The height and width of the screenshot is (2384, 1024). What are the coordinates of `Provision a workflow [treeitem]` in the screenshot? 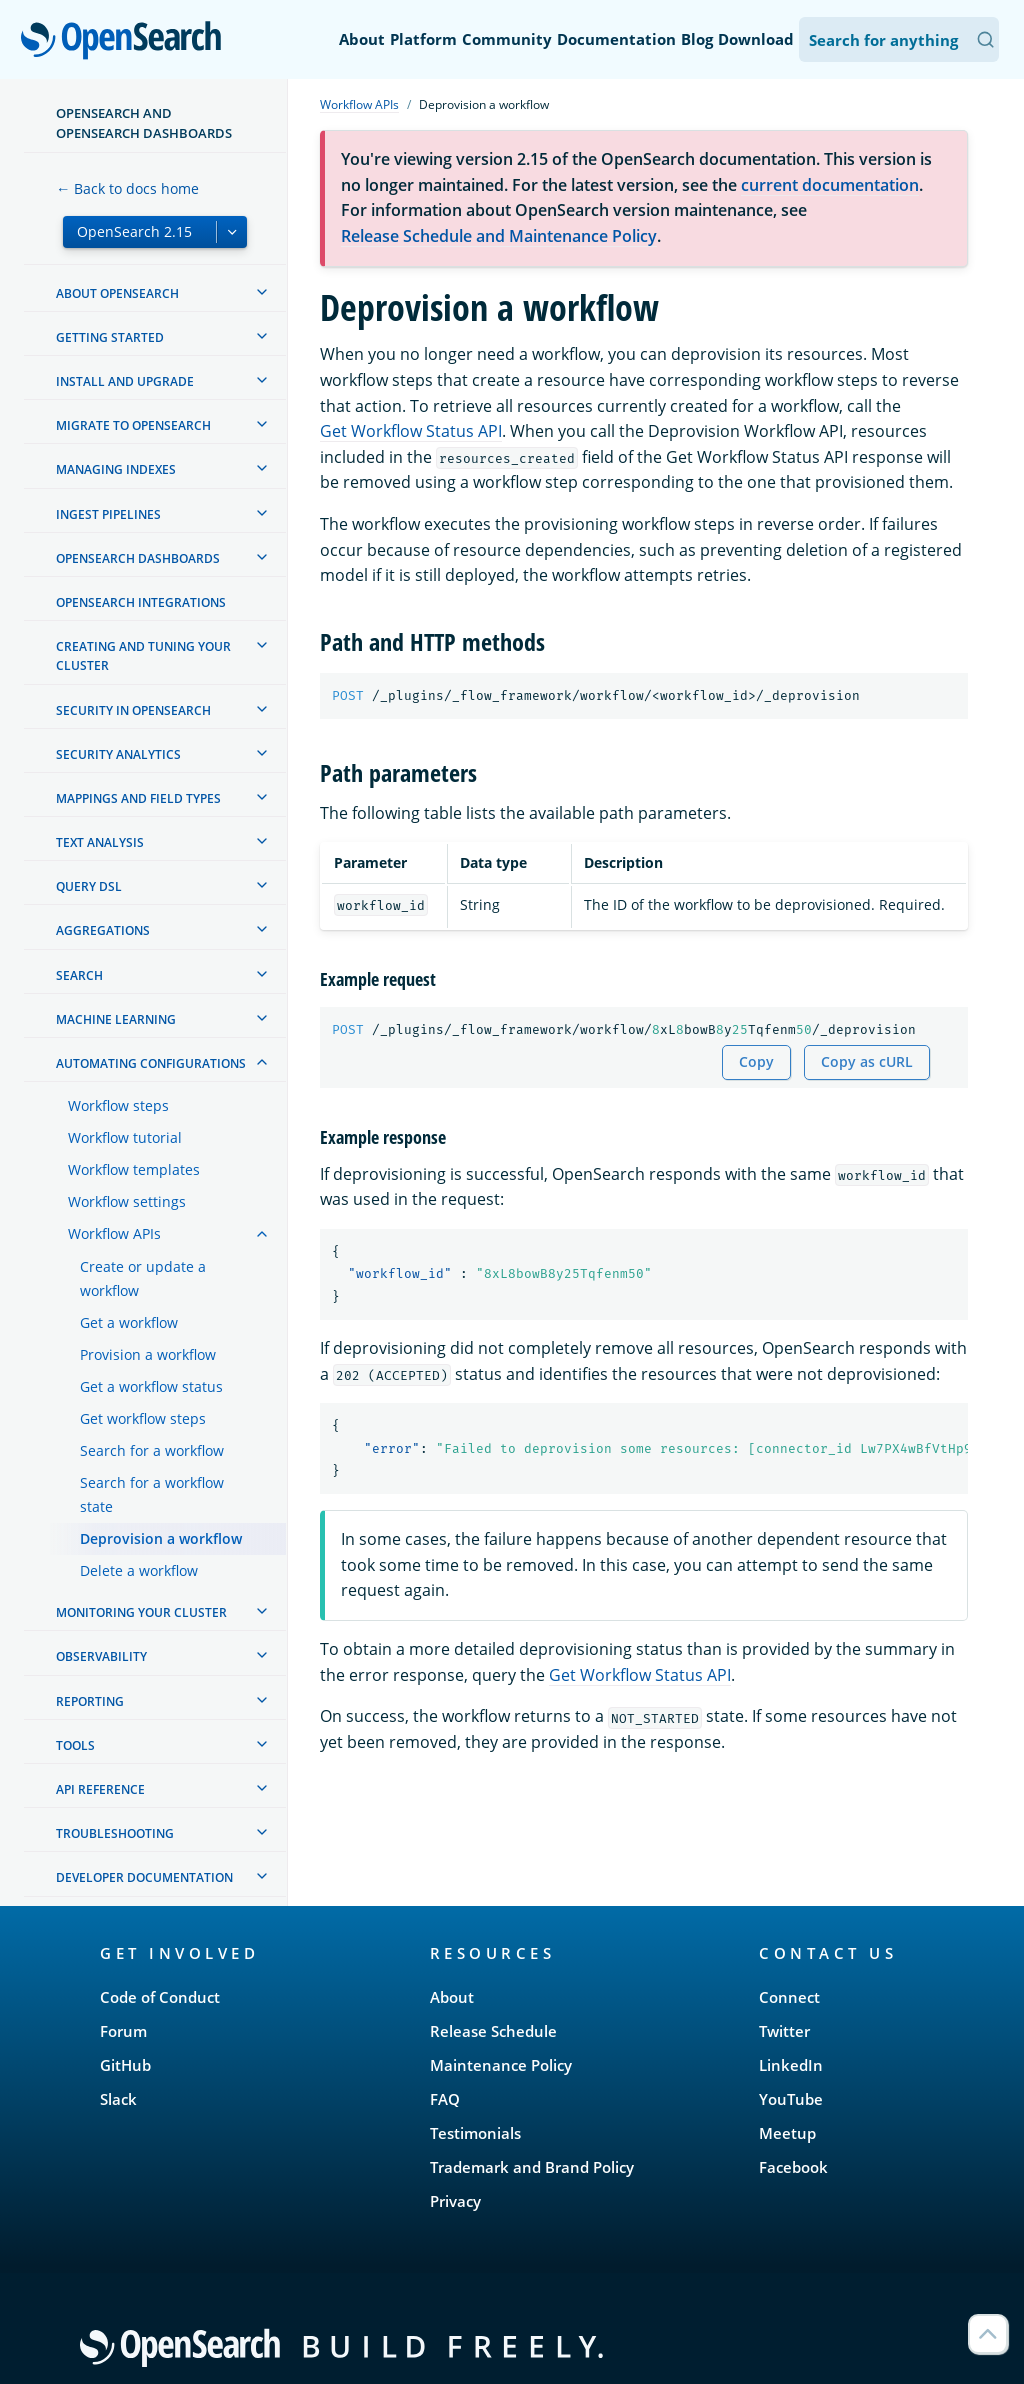 It's located at (148, 1354).